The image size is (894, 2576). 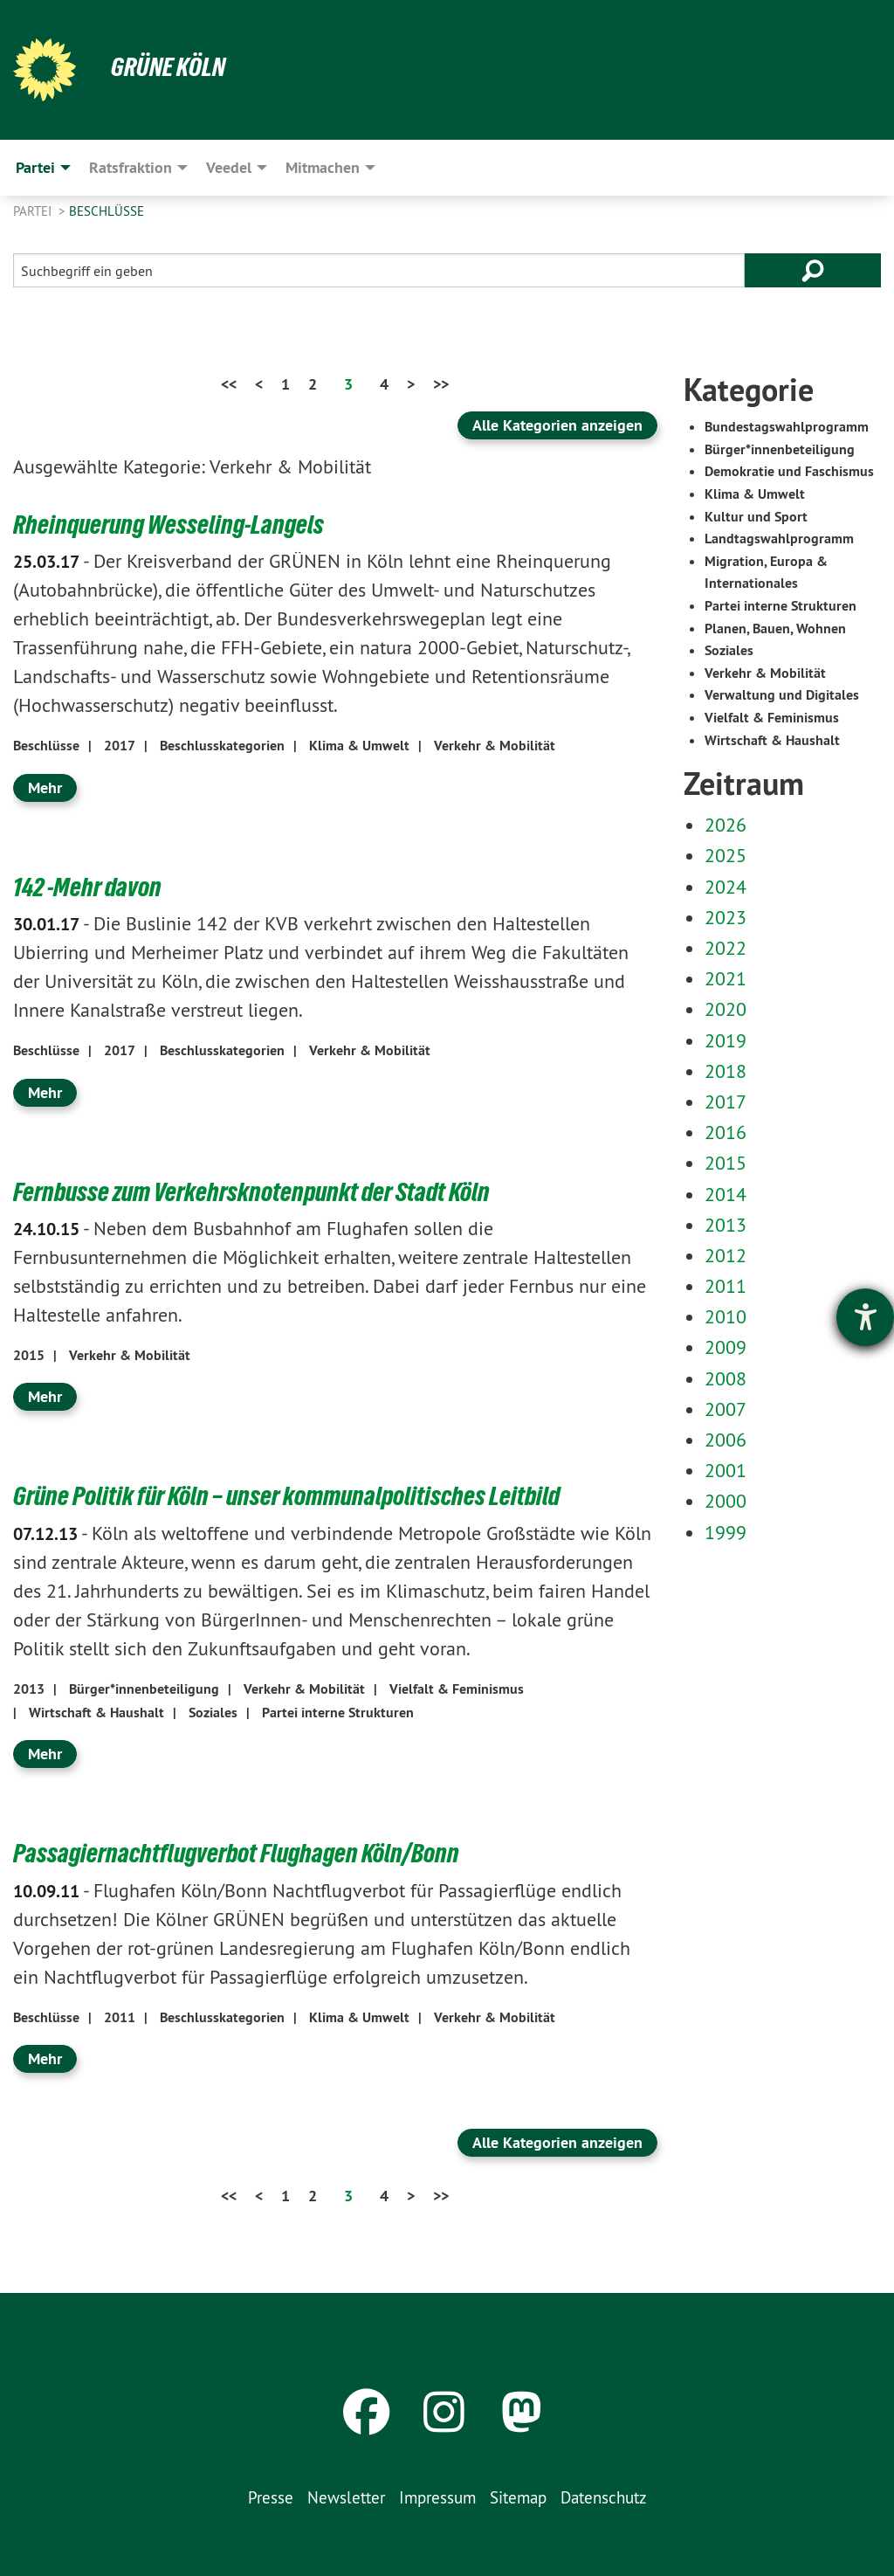 What do you see at coordinates (787, 427) in the screenshot?
I see `Bundestagswahlprogramm` at bounding box center [787, 427].